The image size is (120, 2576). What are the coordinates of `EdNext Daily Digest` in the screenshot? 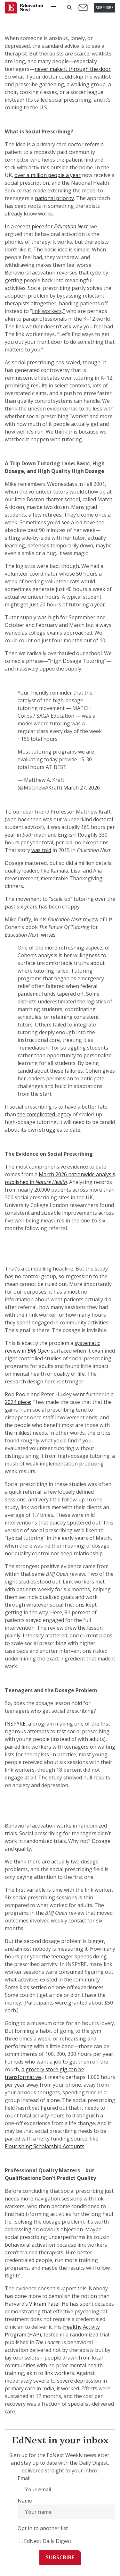 It's located at (47, 2541).